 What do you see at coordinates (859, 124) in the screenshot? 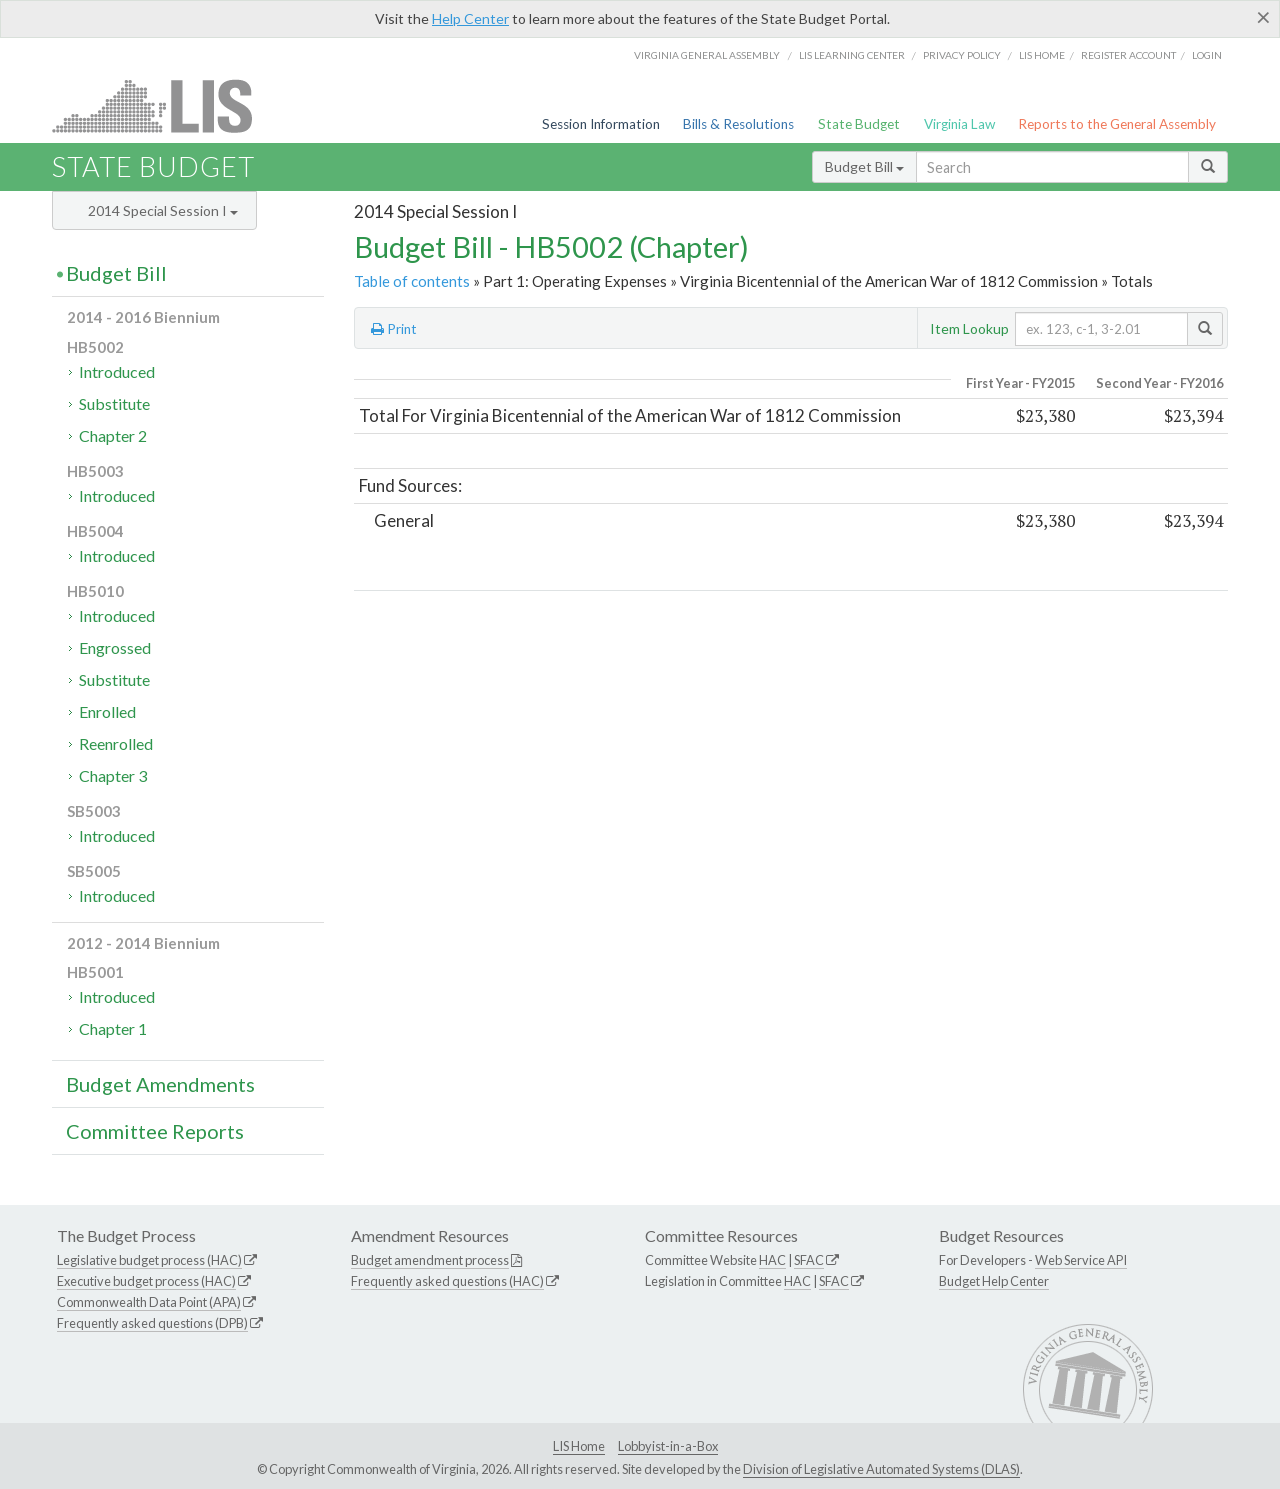
I see `State Budget` at bounding box center [859, 124].